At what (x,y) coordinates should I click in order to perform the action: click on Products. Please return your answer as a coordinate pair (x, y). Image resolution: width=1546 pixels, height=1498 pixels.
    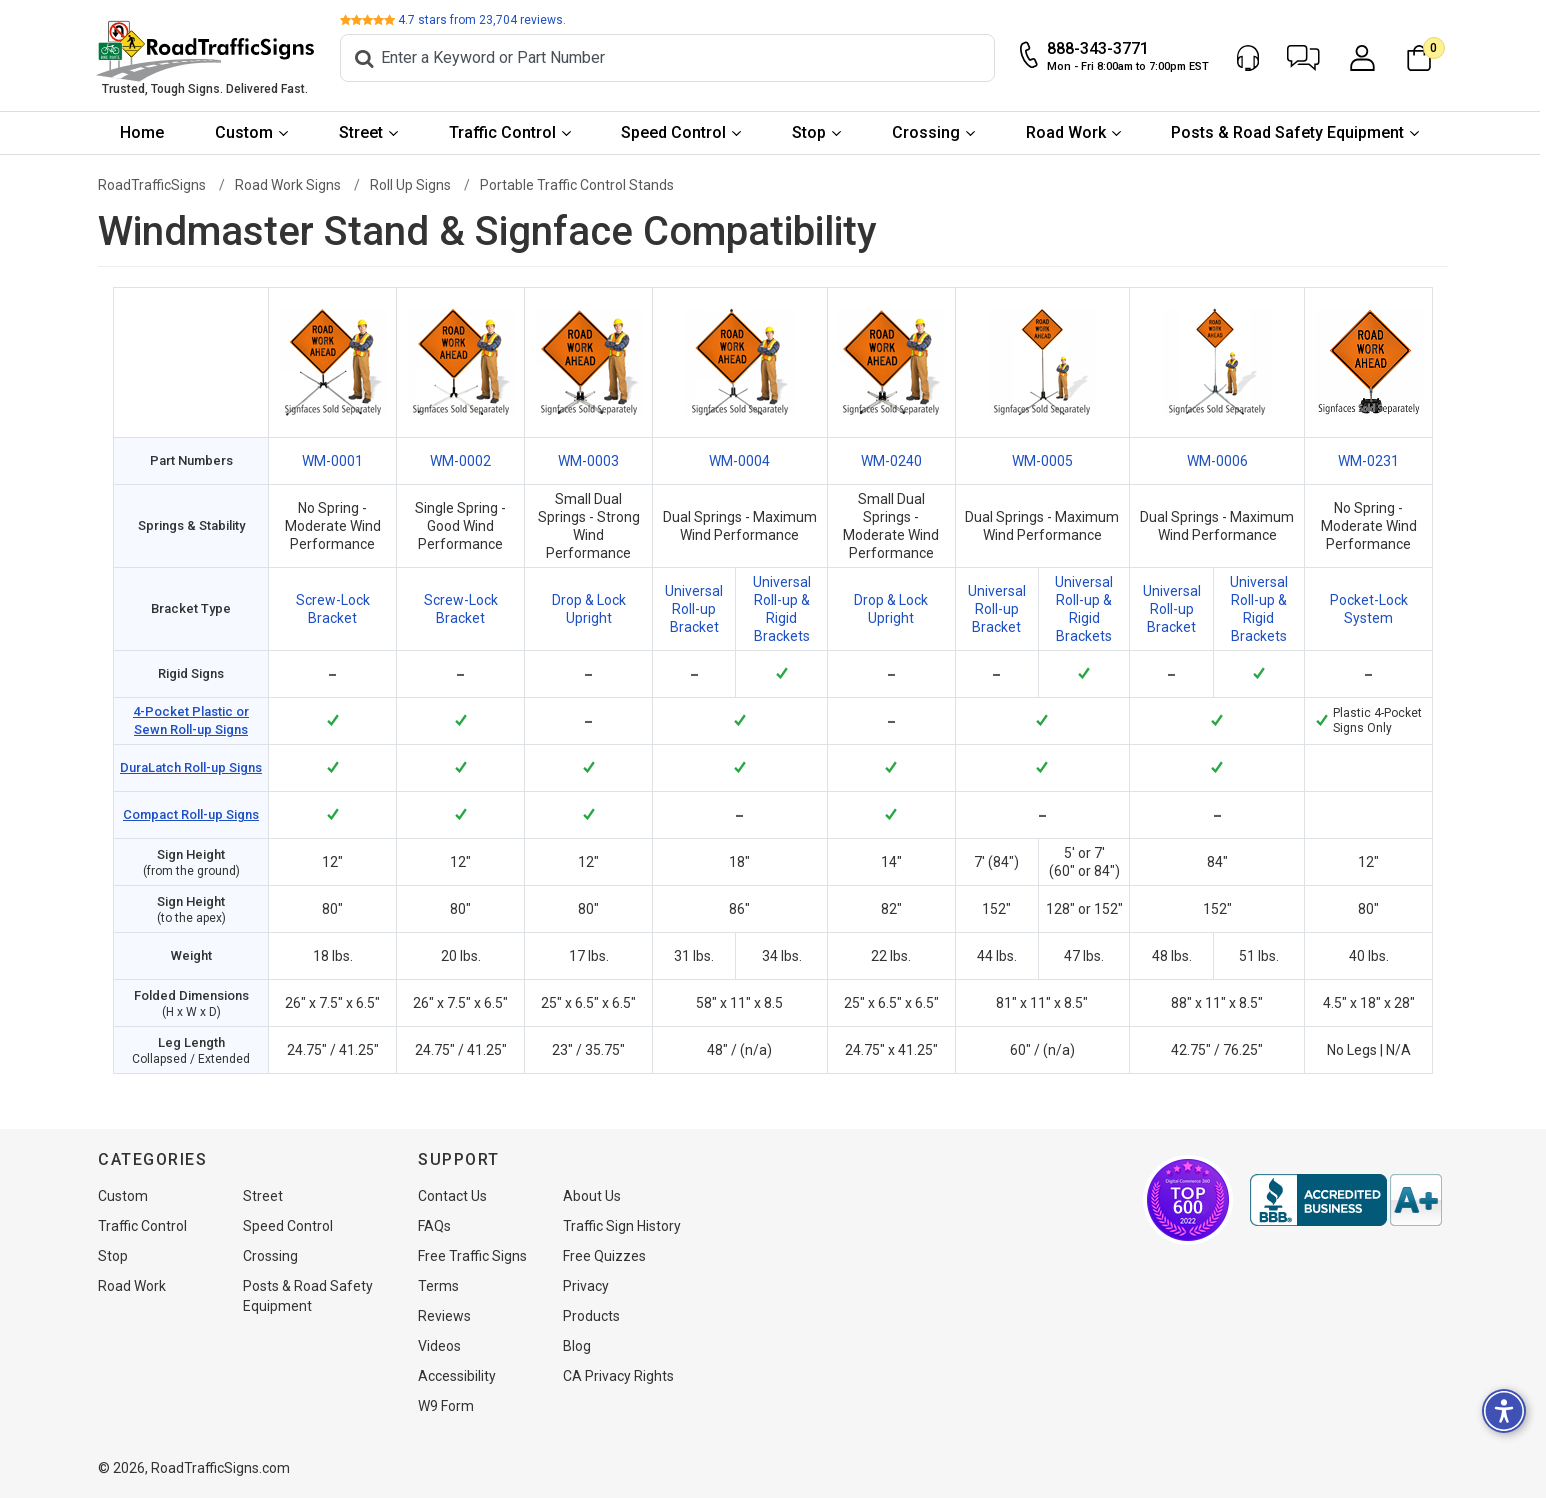
    Looking at the image, I should click on (591, 1316).